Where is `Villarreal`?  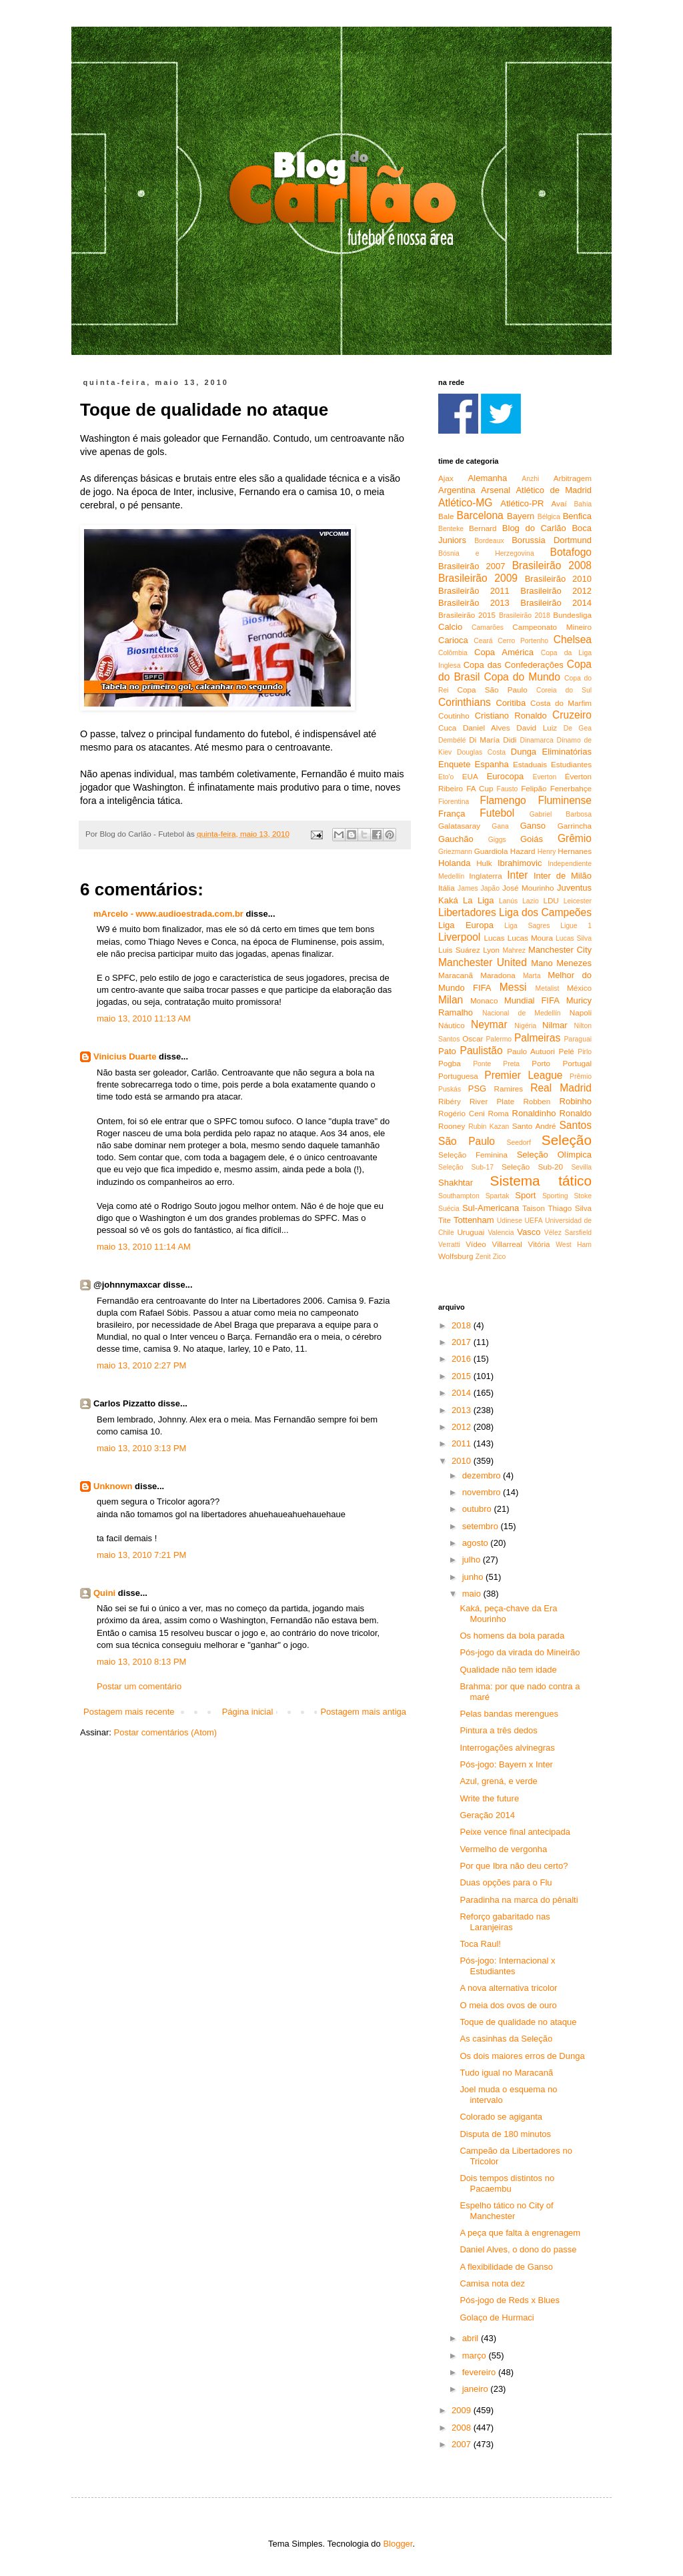 Villarreal is located at coordinates (507, 1244).